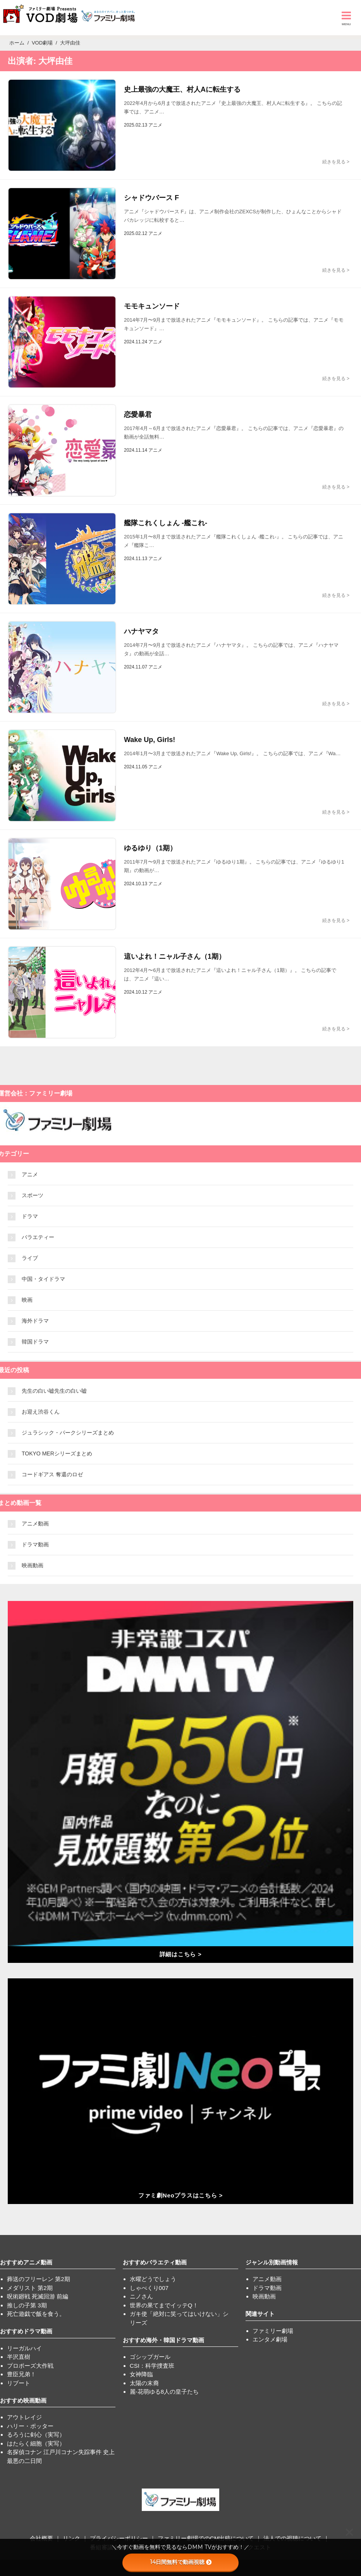  I want to click on るろうに剣心（実写）, so click(36, 2434).